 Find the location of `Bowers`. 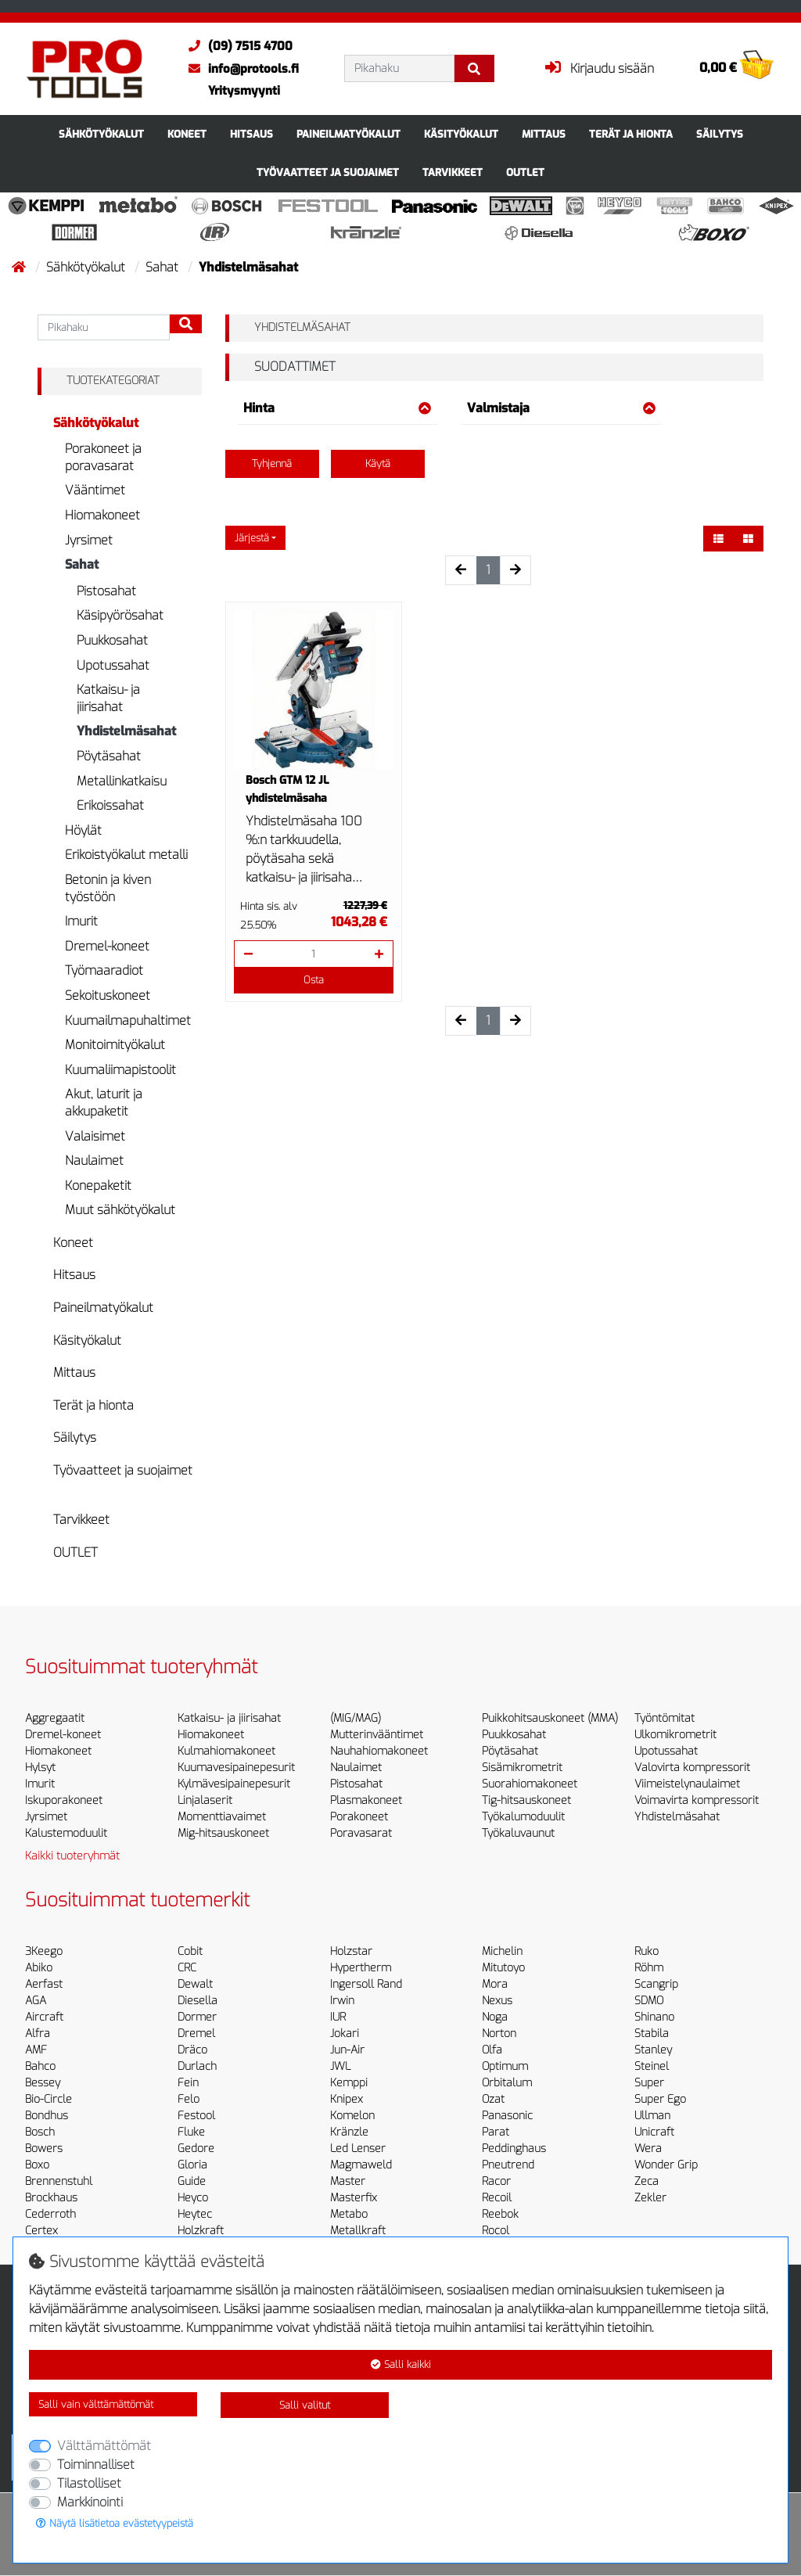

Bowers is located at coordinates (44, 2148).